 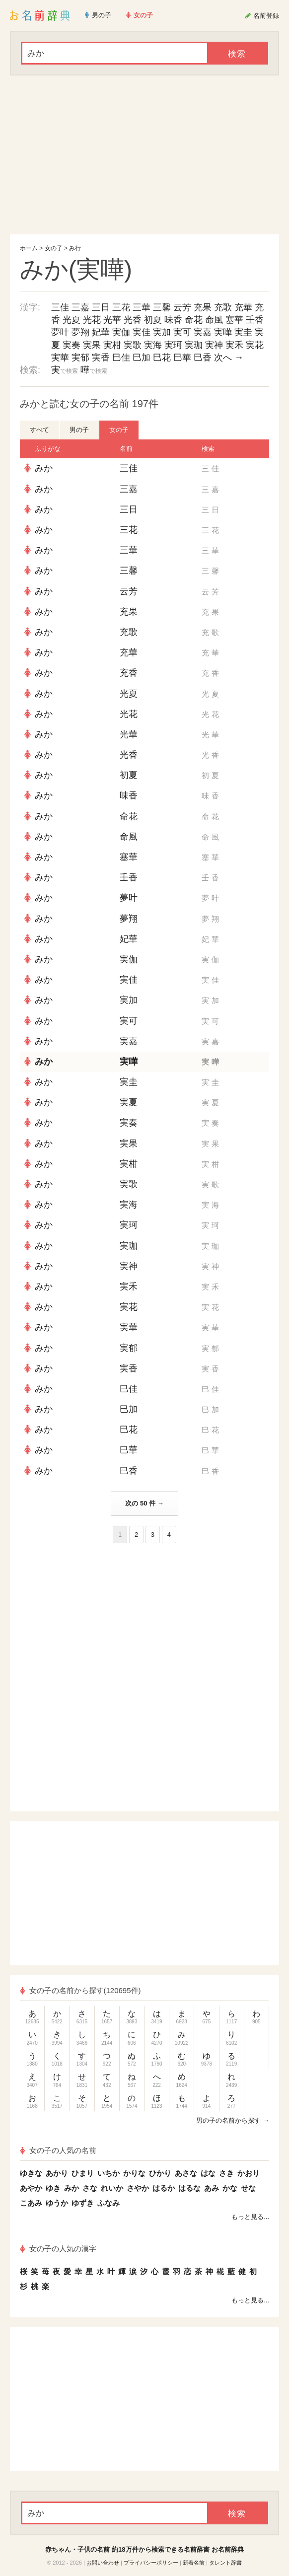 What do you see at coordinates (121, 357) in the screenshot?
I see `巳佳` at bounding box center [121, 357].